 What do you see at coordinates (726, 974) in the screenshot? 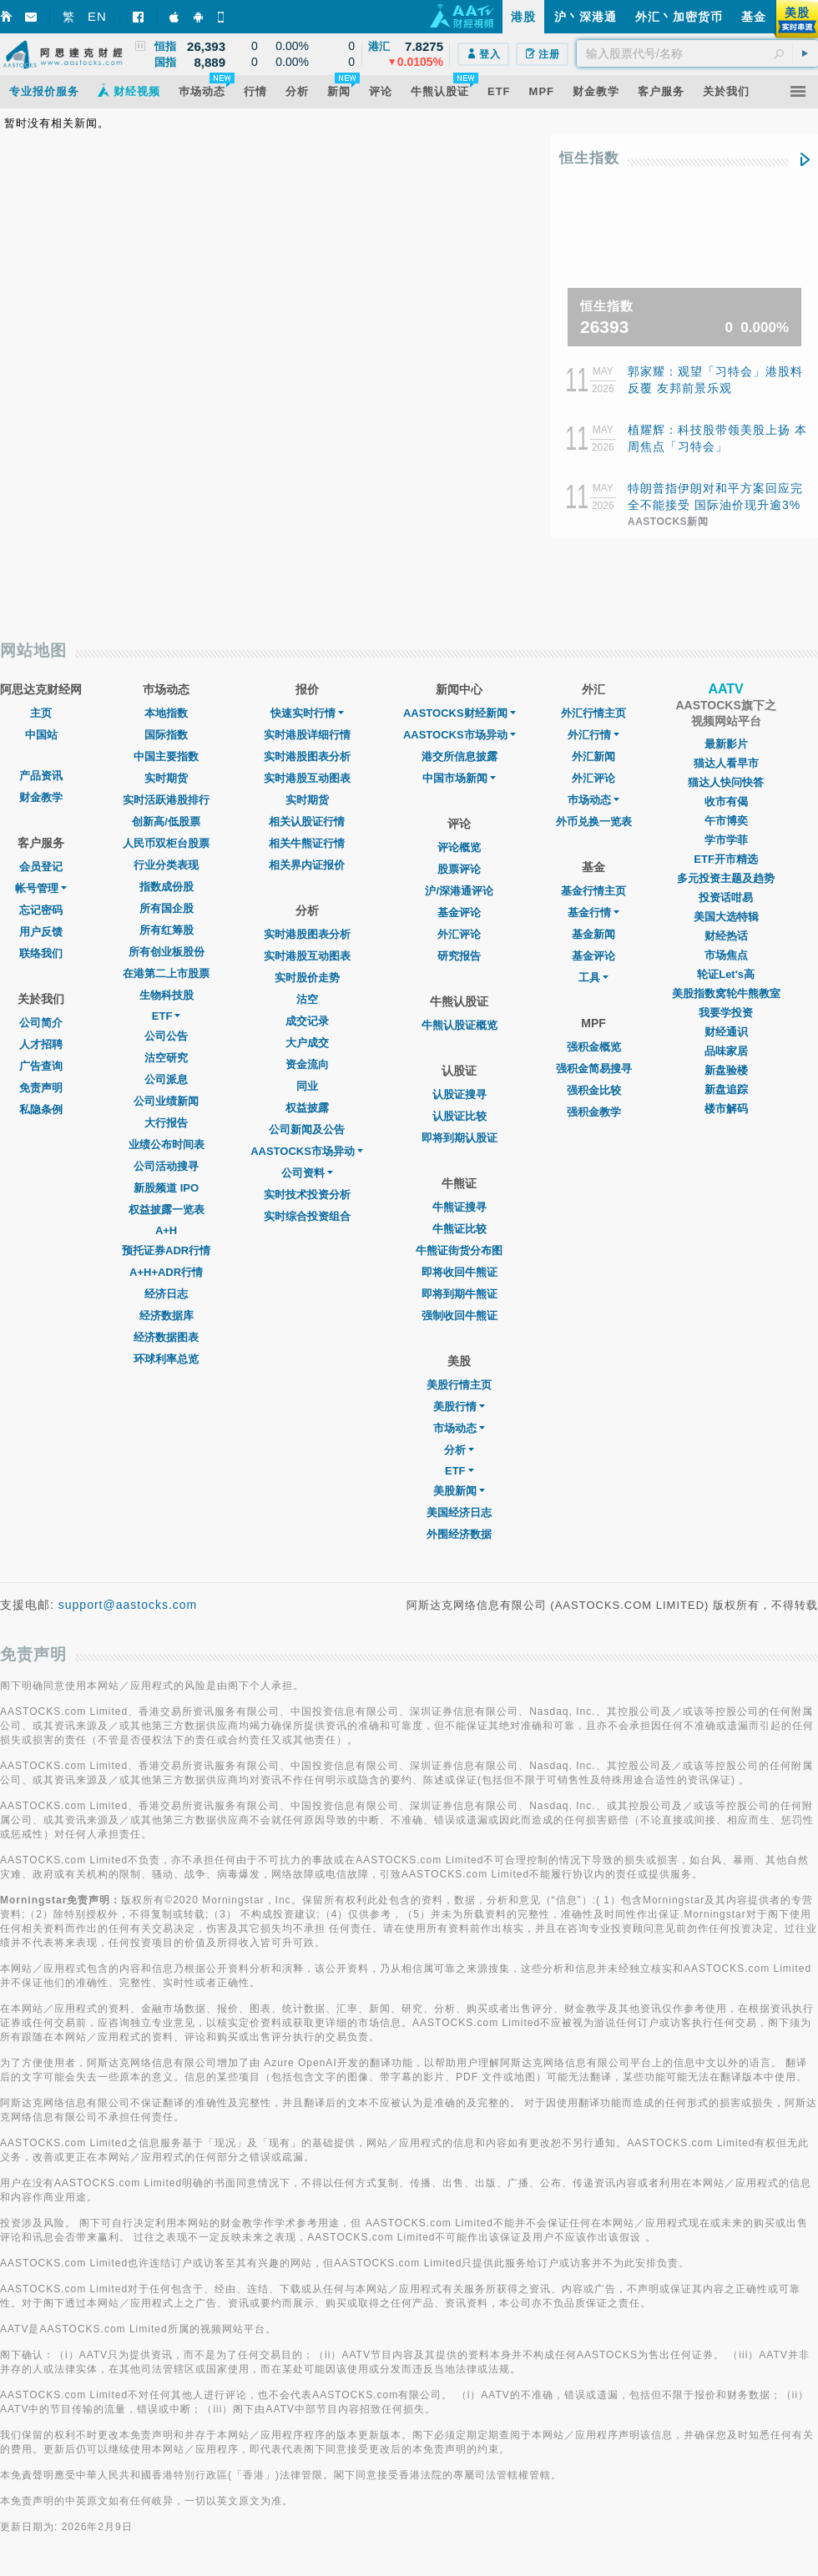
I see `轮证Let's高` at bounding box center [726, 974].